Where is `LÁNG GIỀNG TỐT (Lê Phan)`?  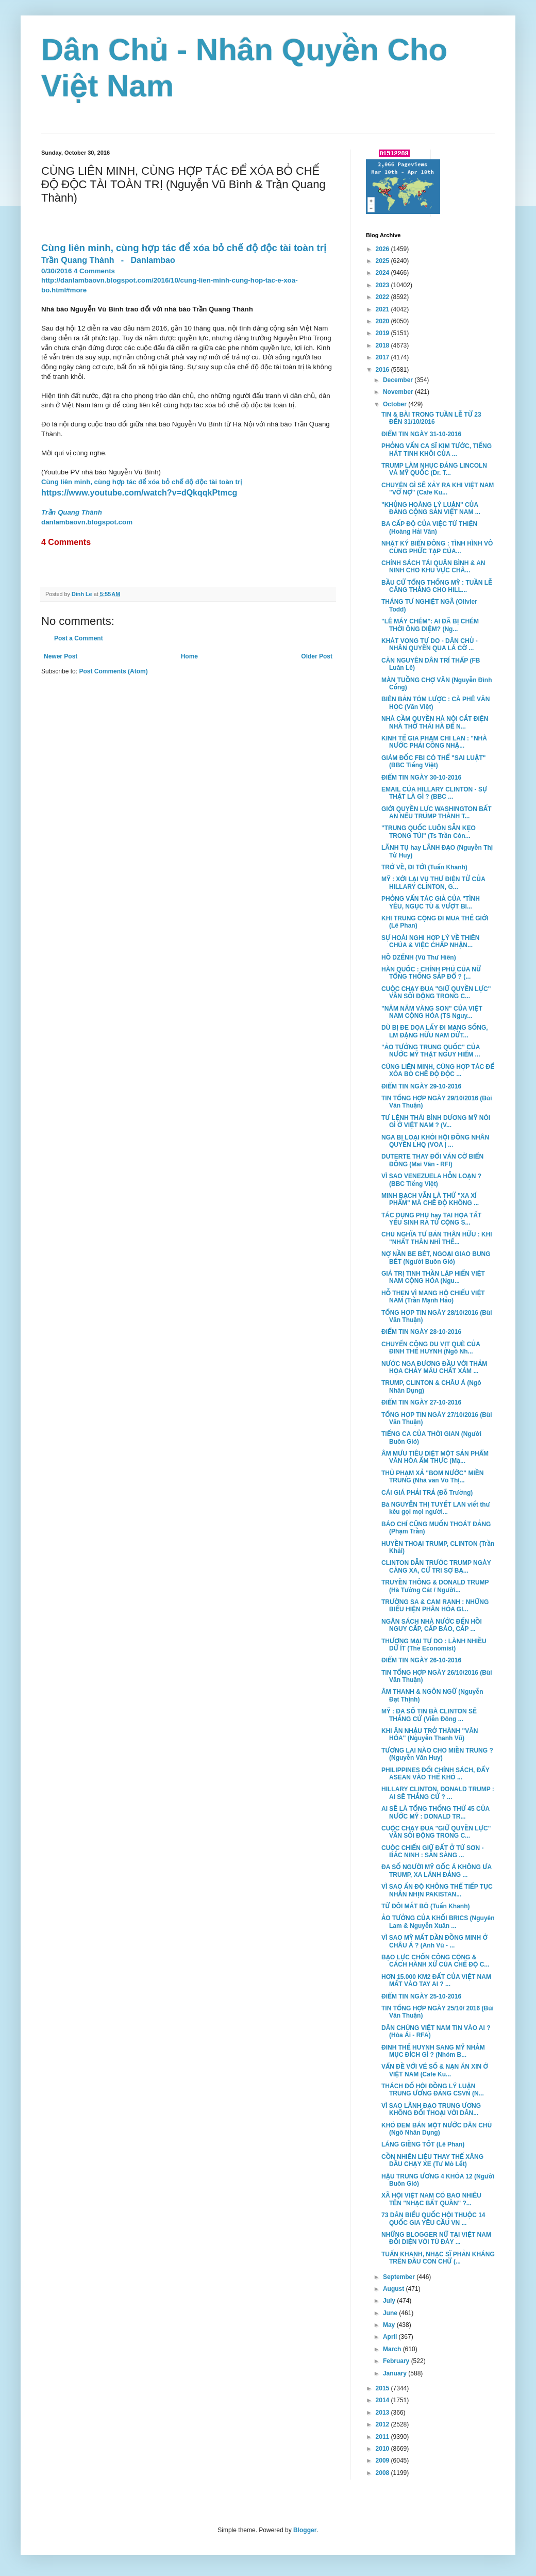 LÁNG GIỀNG TỐT (Lê Phan) is located at coordinates (422, 2144).